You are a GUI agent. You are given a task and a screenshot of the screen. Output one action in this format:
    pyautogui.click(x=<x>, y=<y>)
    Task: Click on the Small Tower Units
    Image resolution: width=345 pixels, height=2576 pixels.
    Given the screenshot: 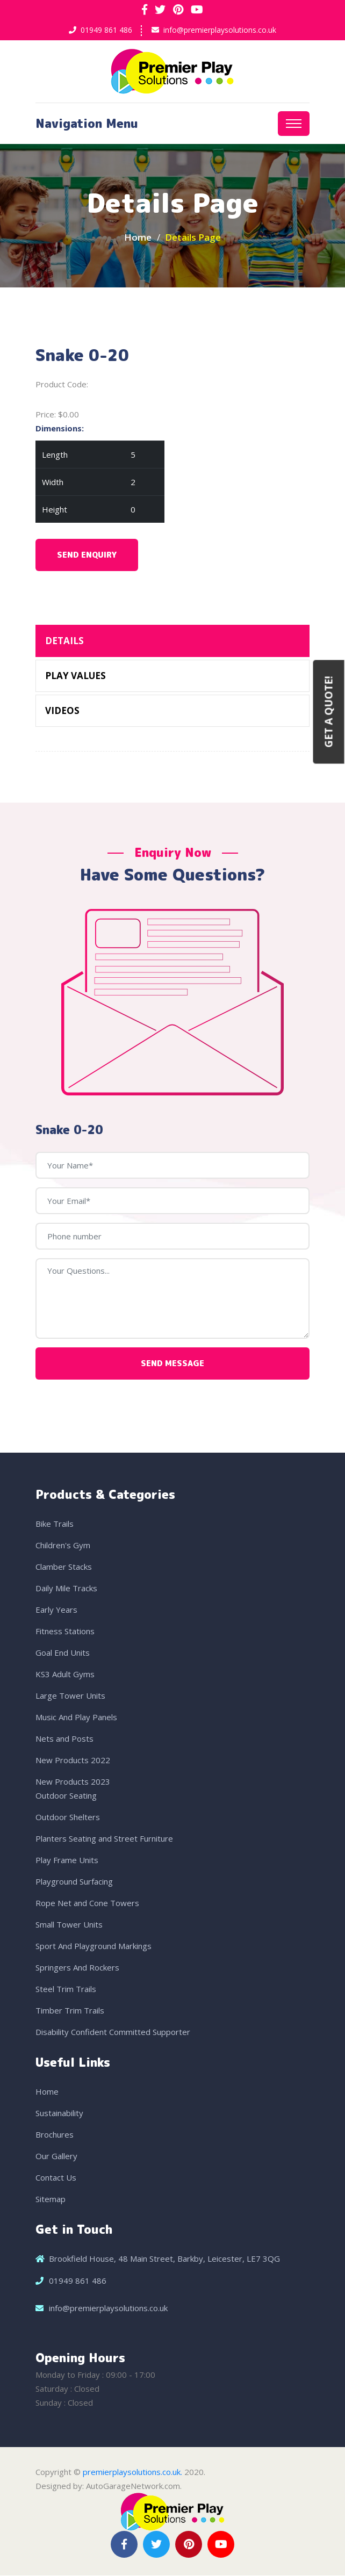 What is the action you would take?
    pyautogui.click(x=69, y=1925)
    